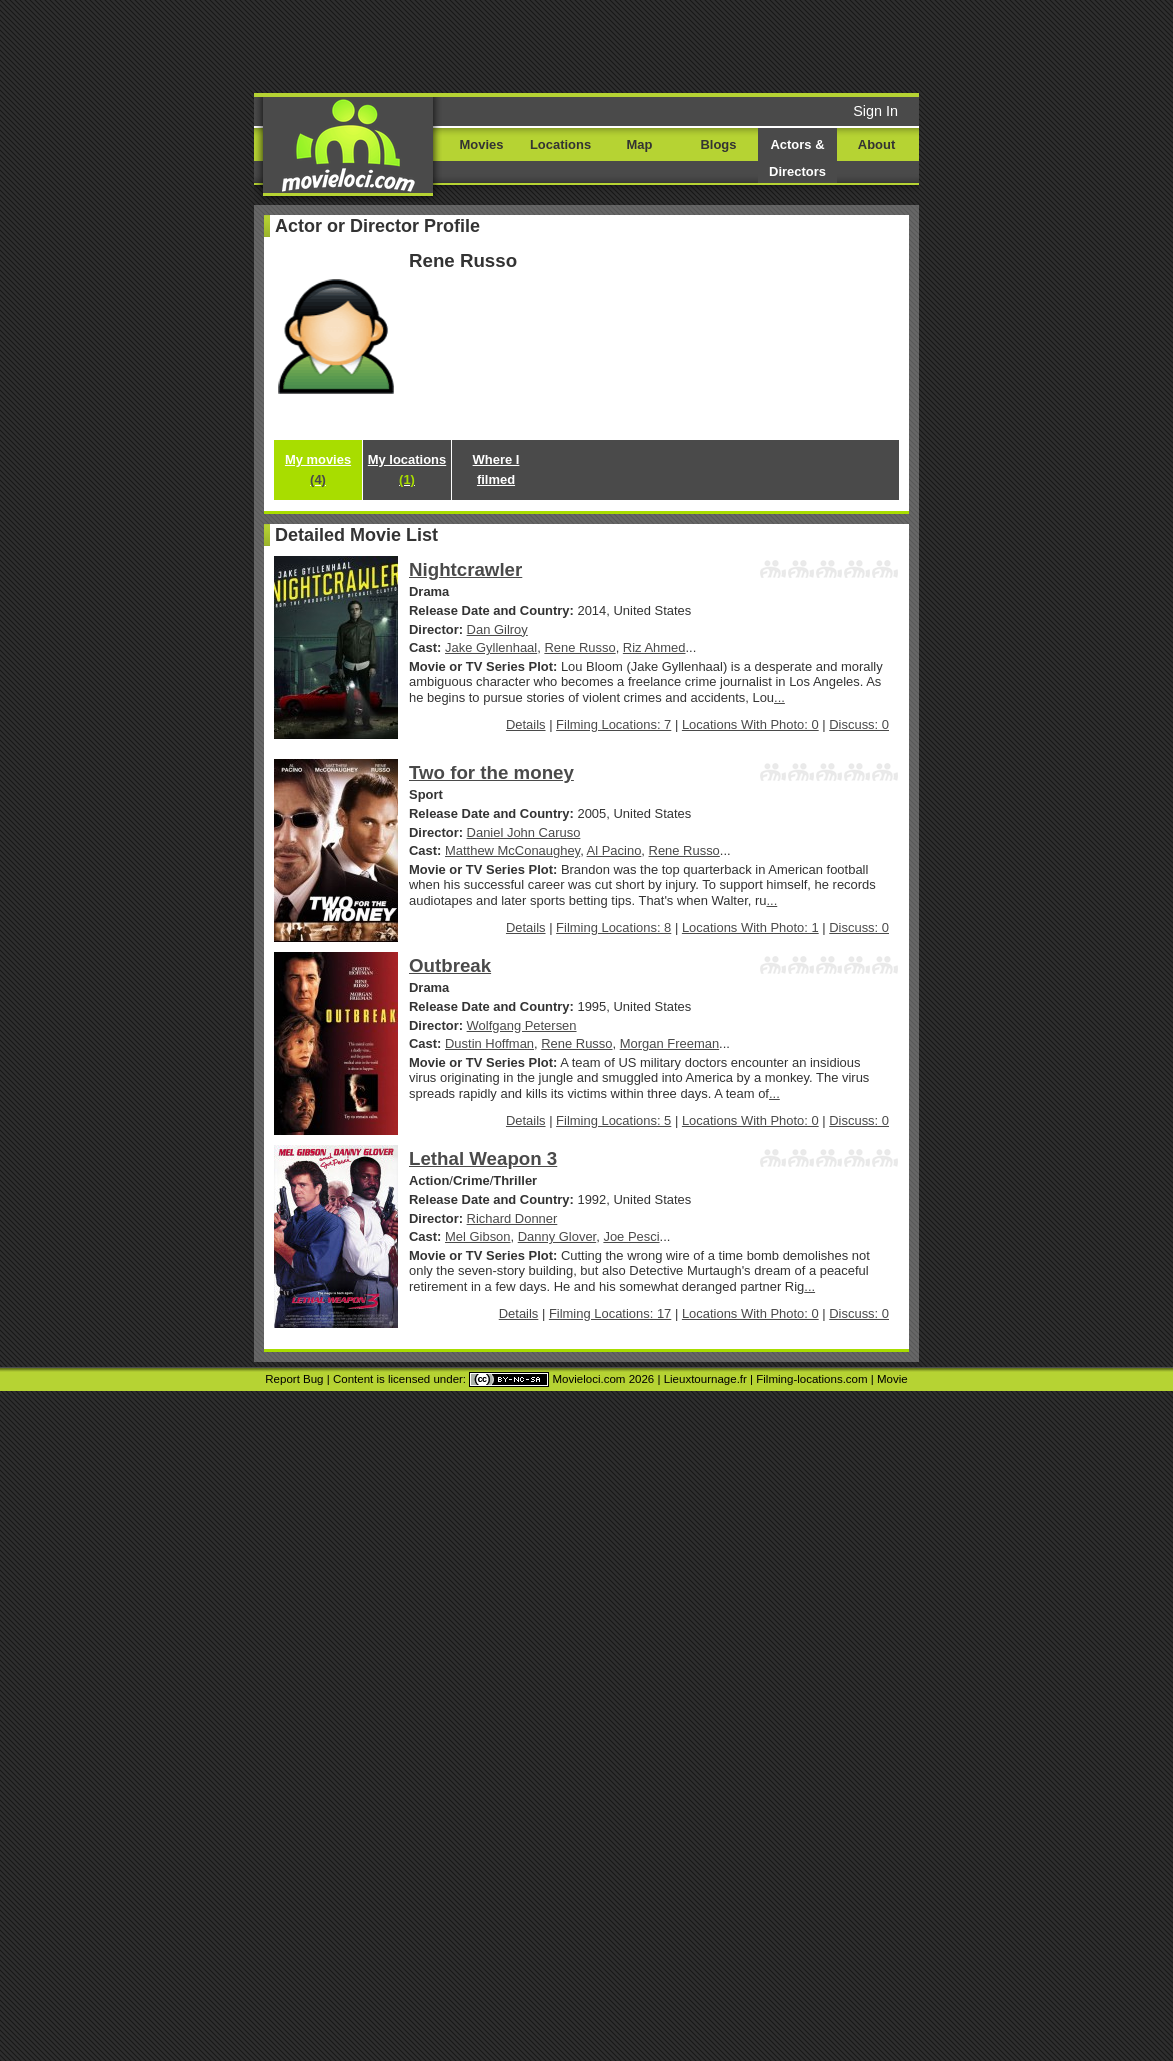 This screenshot has width=1173, height=2061. I want to click on Rene Russo, so click(579, 647).